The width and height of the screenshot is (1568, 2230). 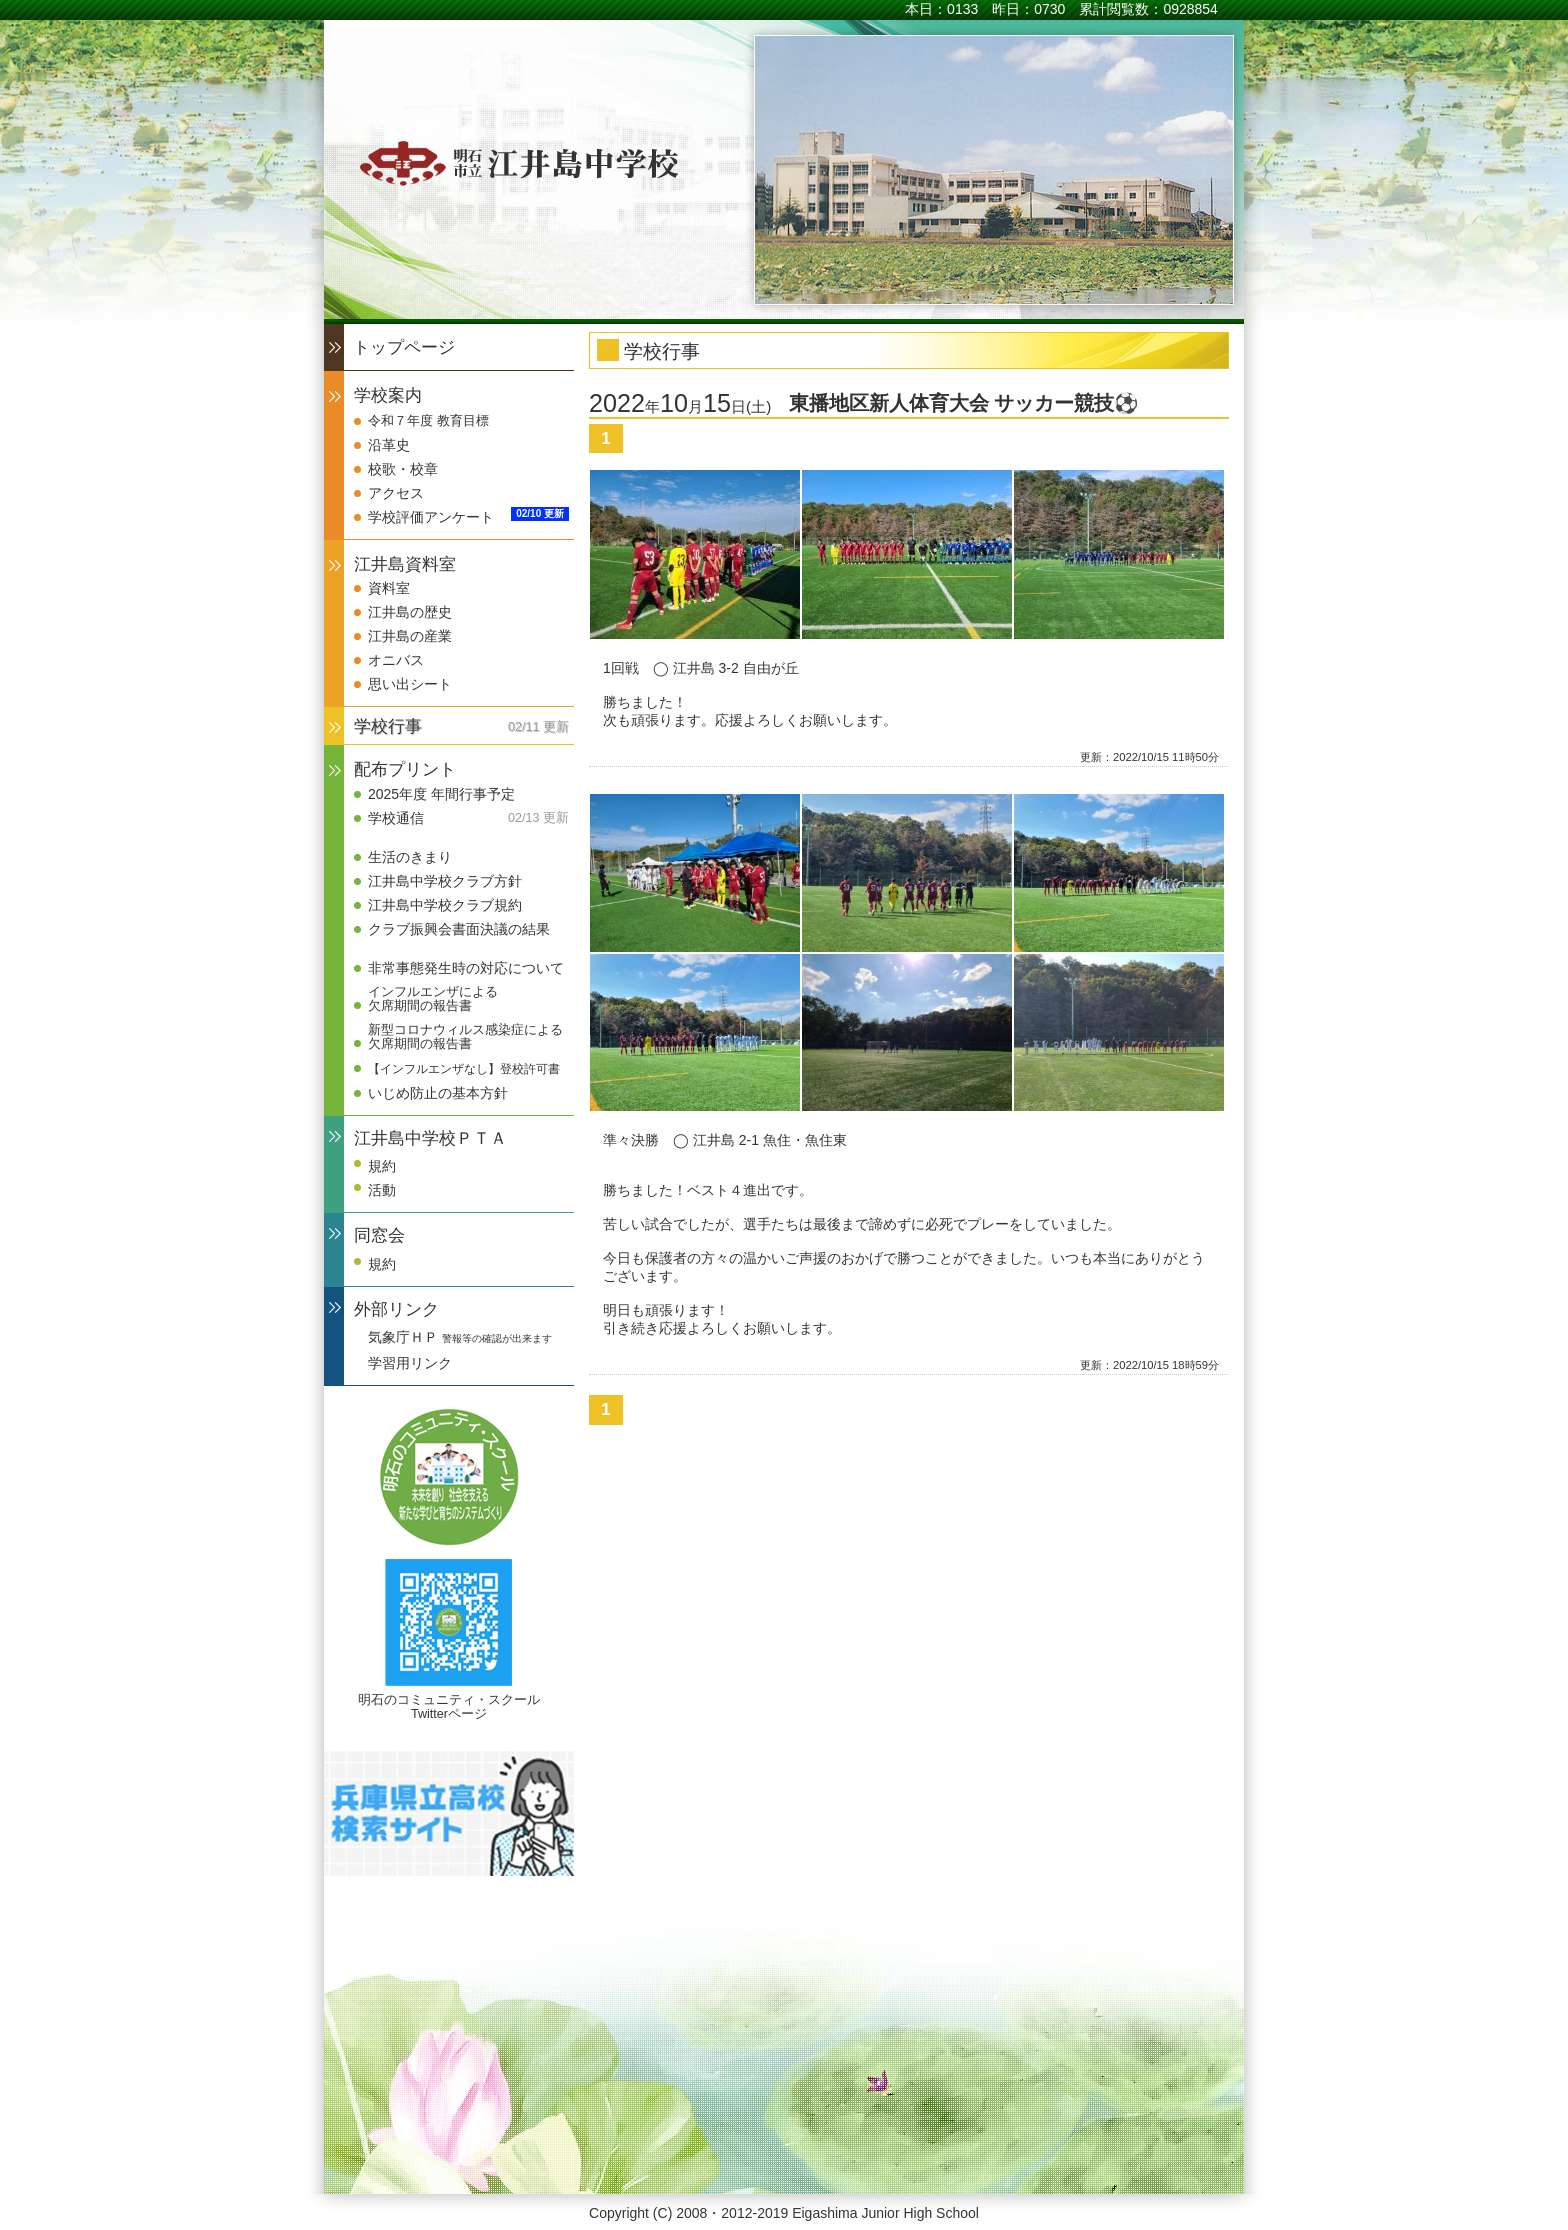 What do you see at coordinates (410, 636) in the screenshot?
I see `江井島の産業` at bounding box center [410, 636].